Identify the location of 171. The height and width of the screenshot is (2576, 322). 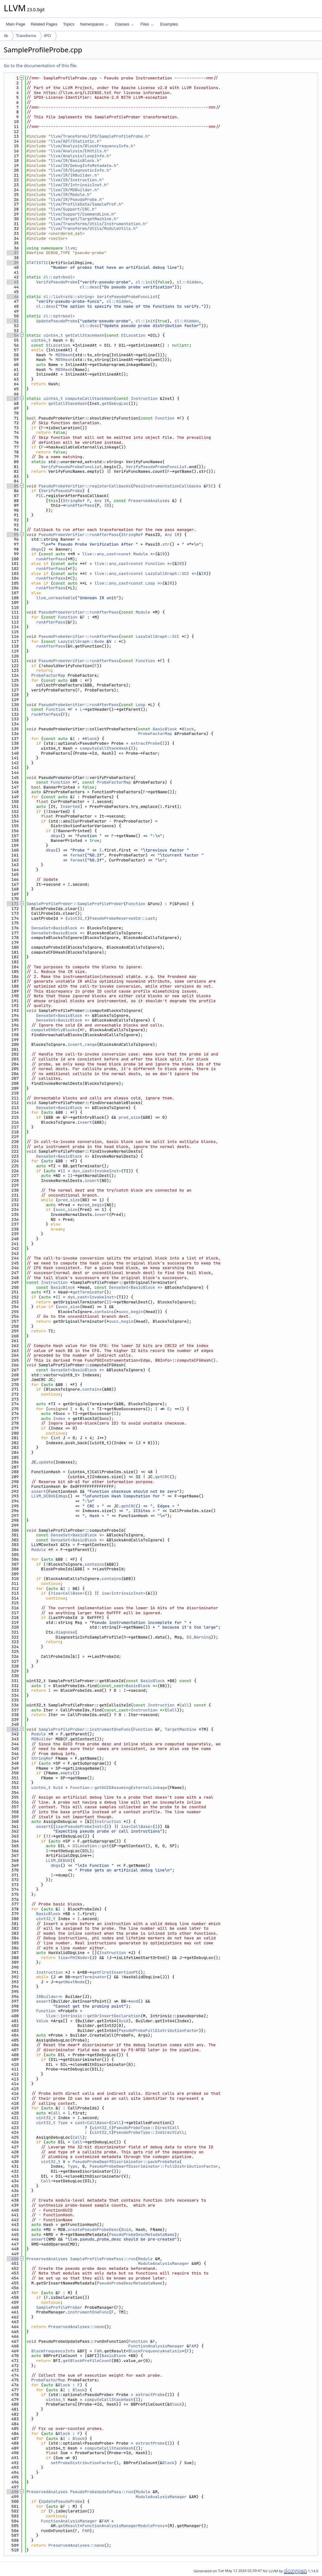
(13, 903).